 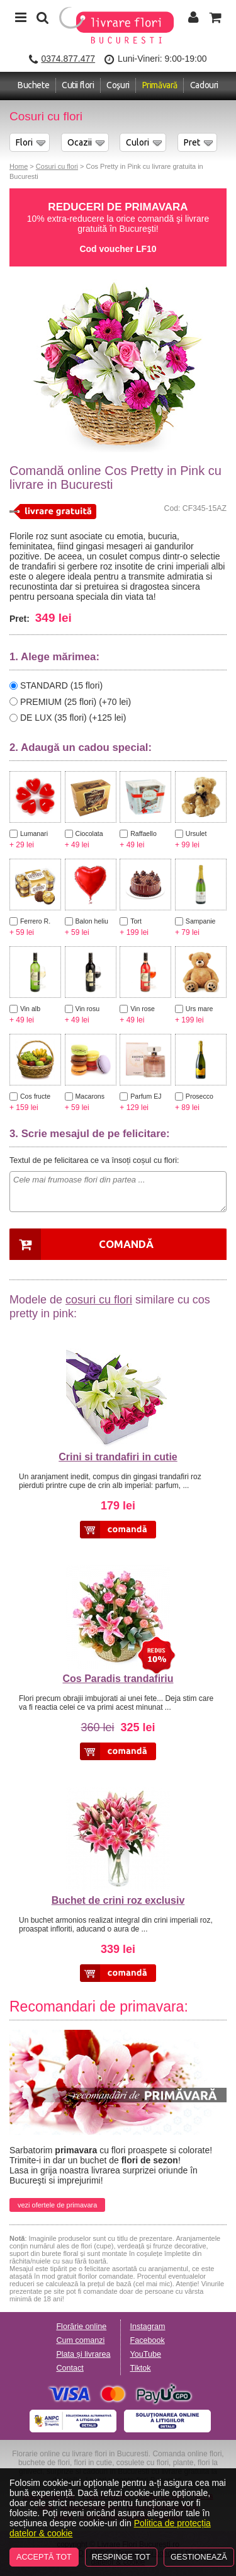 What do you see at coordinates (33, 85) in the screenshot?
I see `Buchete` at bounding box center [33, 85].